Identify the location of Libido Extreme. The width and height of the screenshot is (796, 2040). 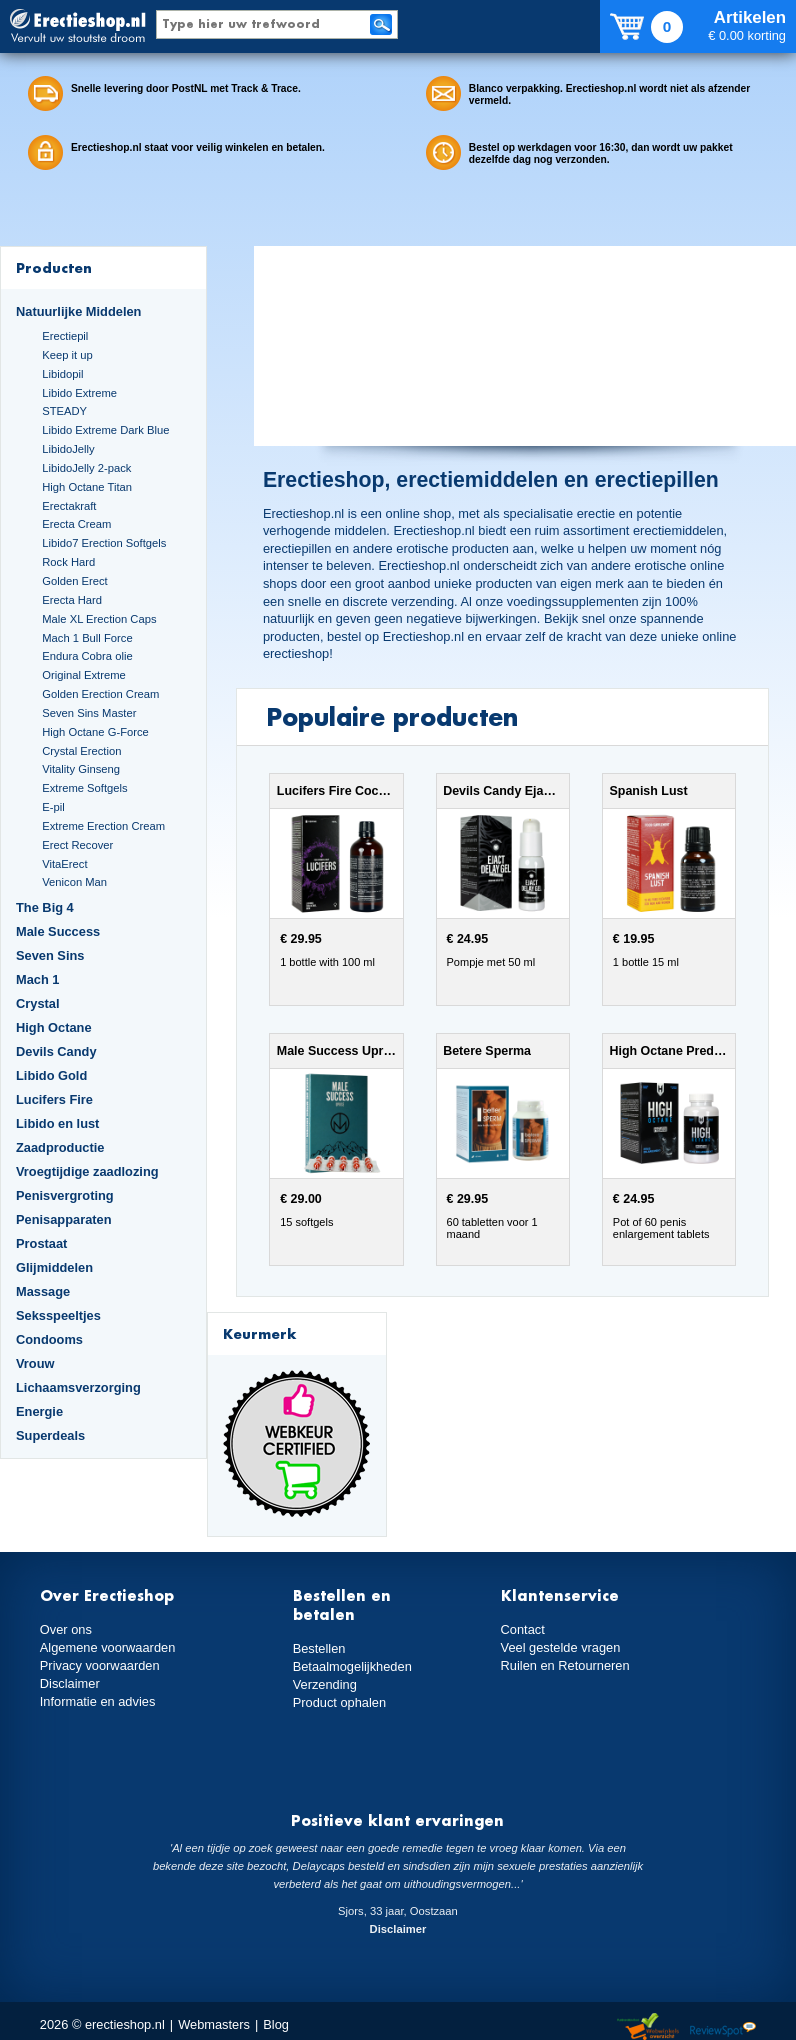
(79, 393).